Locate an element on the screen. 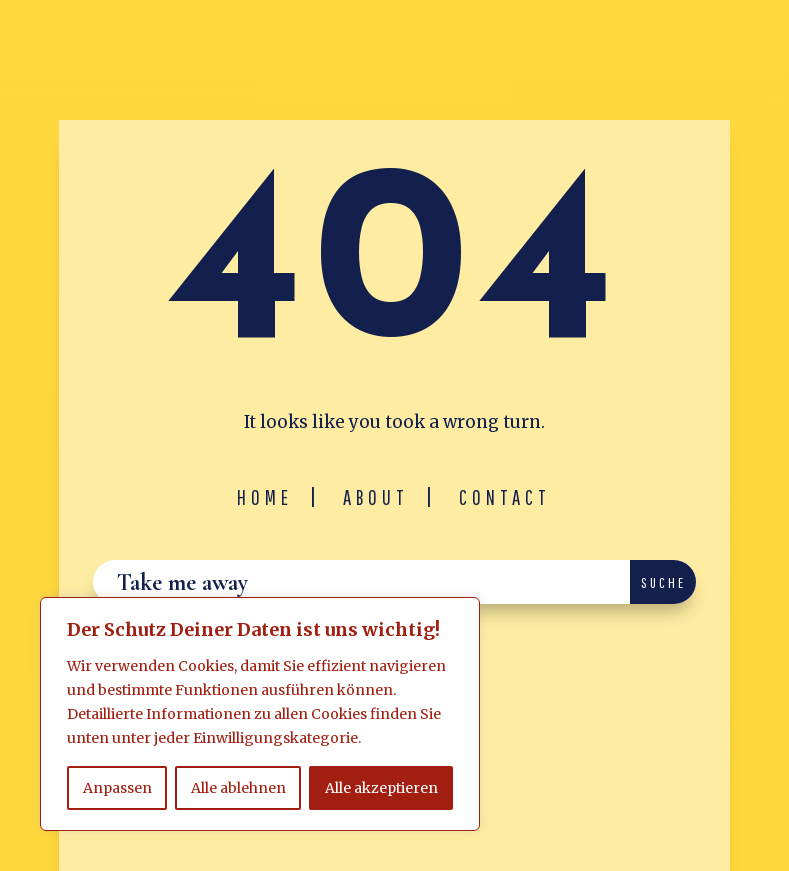 The width and height of the screenshot is (789, 871). Contact is located at coordinates (505, 497).